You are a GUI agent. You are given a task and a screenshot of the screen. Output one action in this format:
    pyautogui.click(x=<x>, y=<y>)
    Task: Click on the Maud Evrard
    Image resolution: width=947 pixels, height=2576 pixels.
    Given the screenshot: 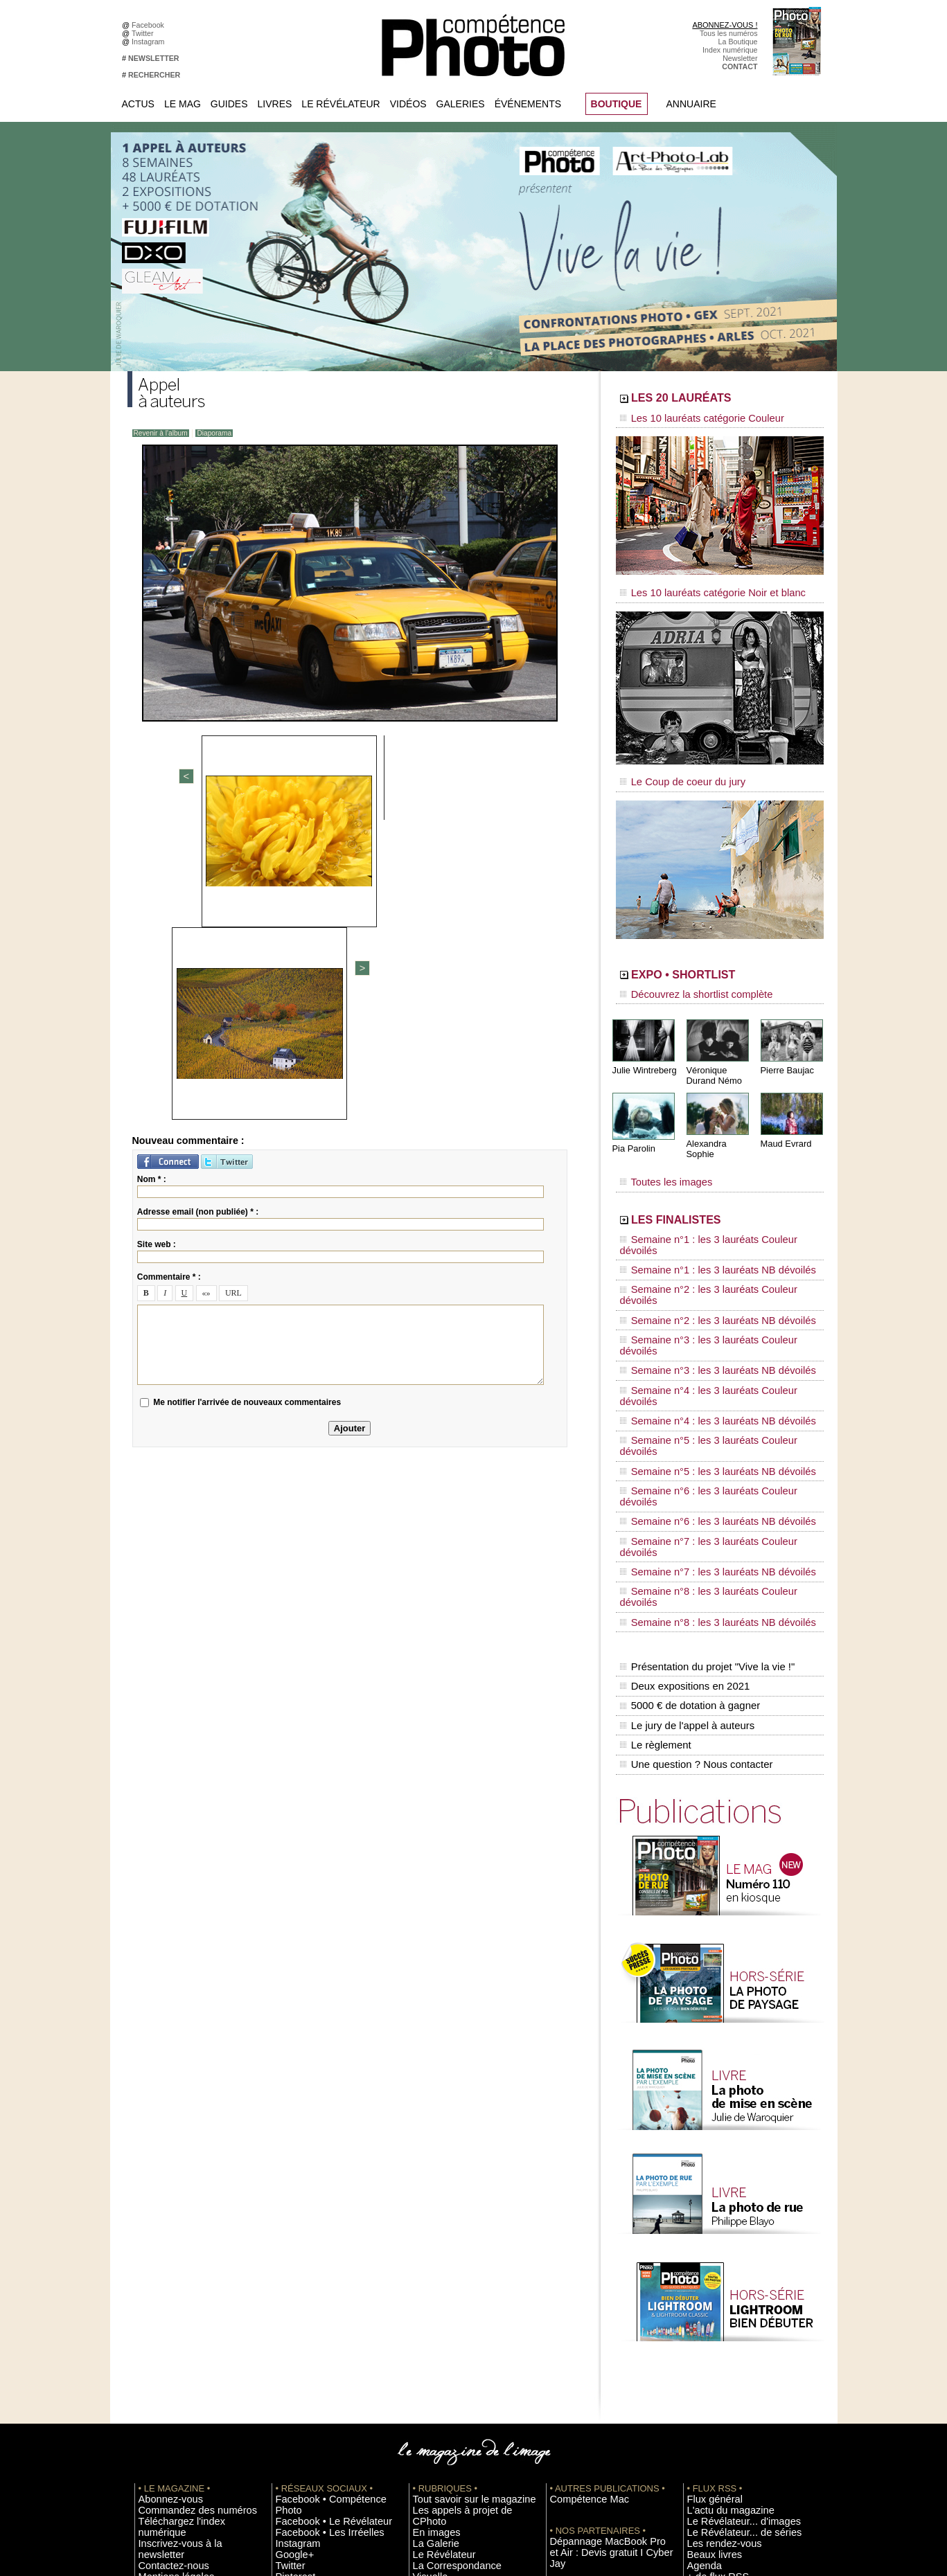 What is the action you would take?
    pyautogui.click(x=784, y=1124)
    